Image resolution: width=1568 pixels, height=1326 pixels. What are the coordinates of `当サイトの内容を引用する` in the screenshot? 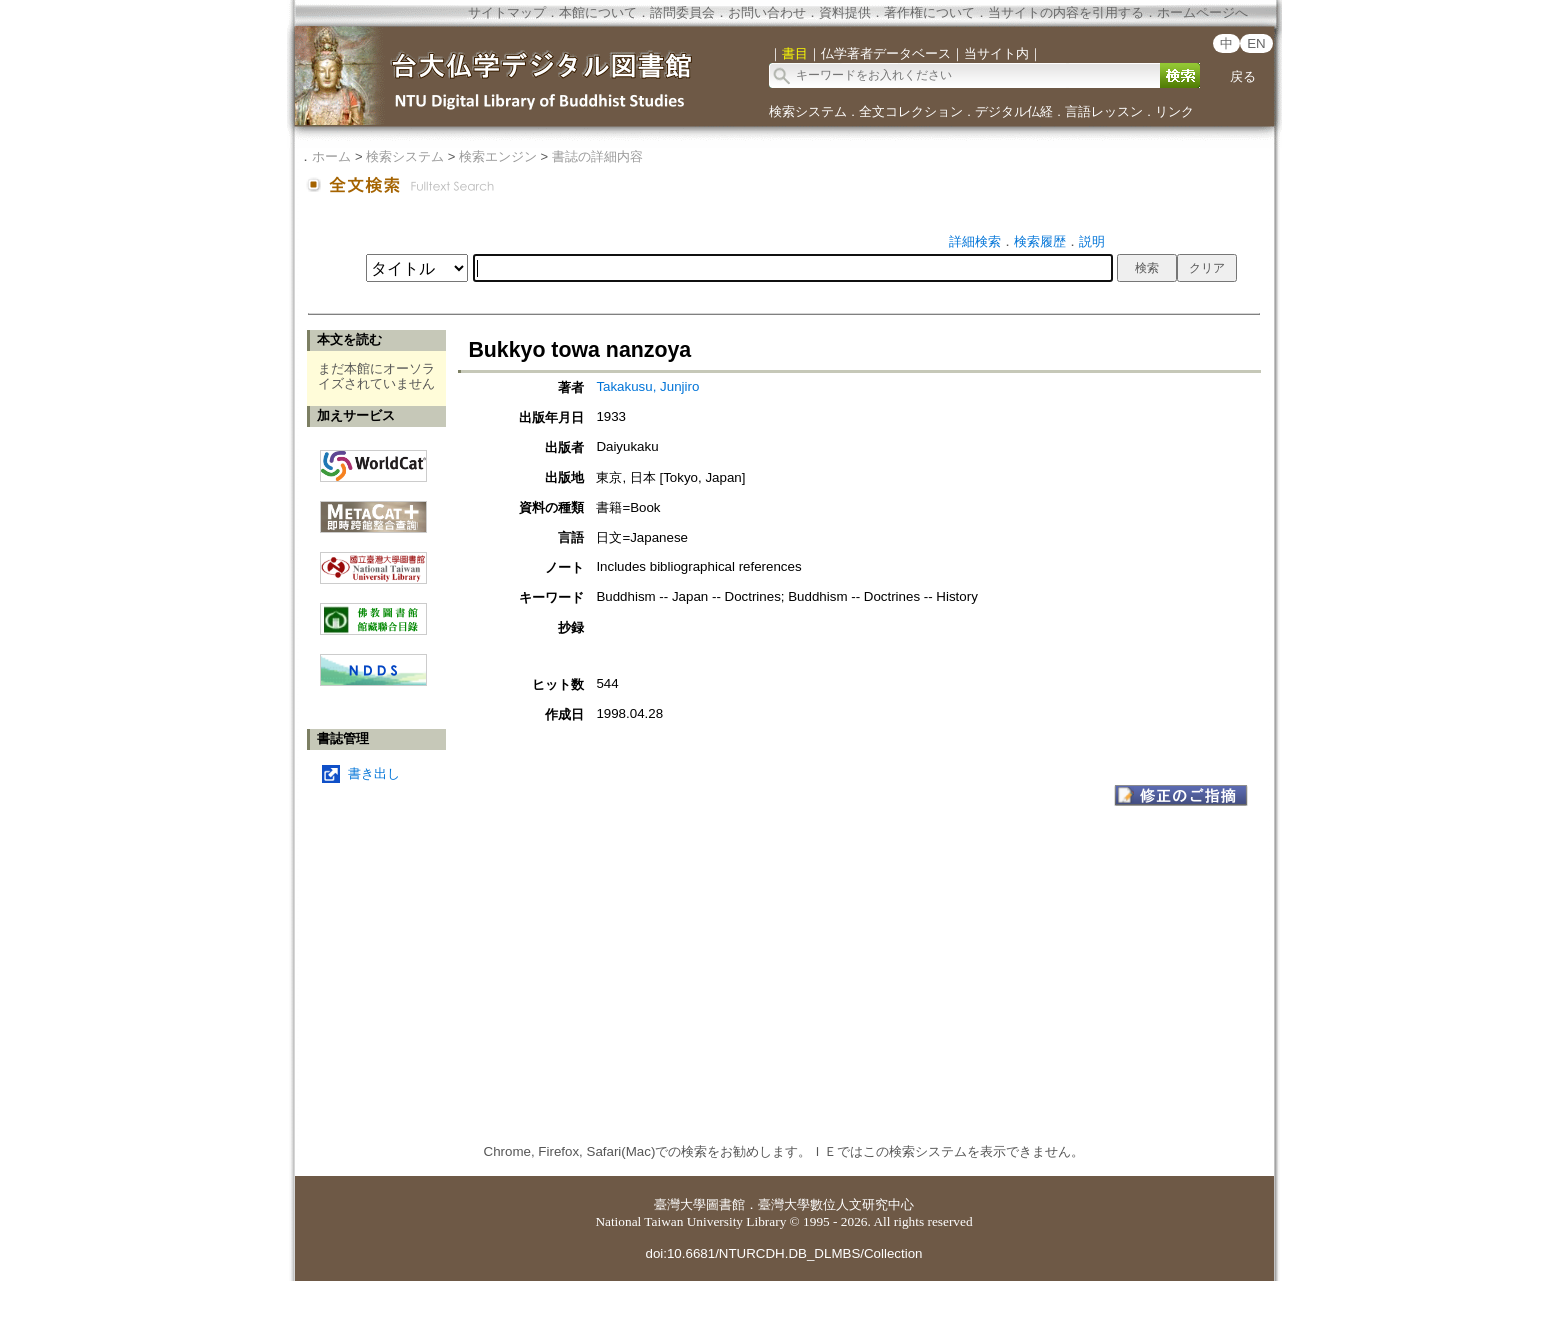 It's located at (1066, 12).